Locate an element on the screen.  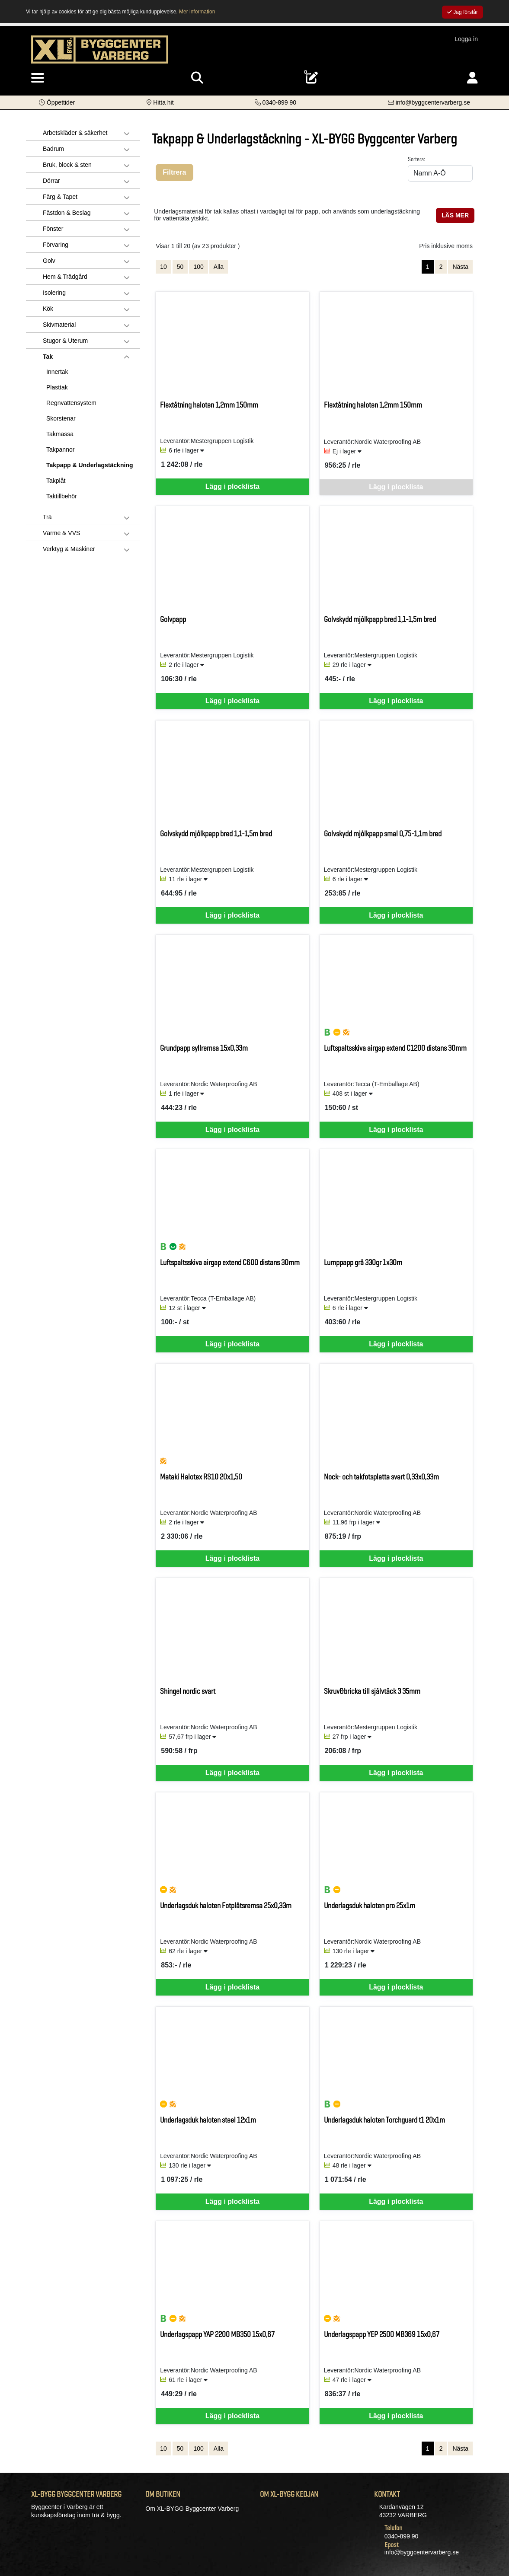
[Kontakta oss på telefon] is located at coordinates (276, 102).